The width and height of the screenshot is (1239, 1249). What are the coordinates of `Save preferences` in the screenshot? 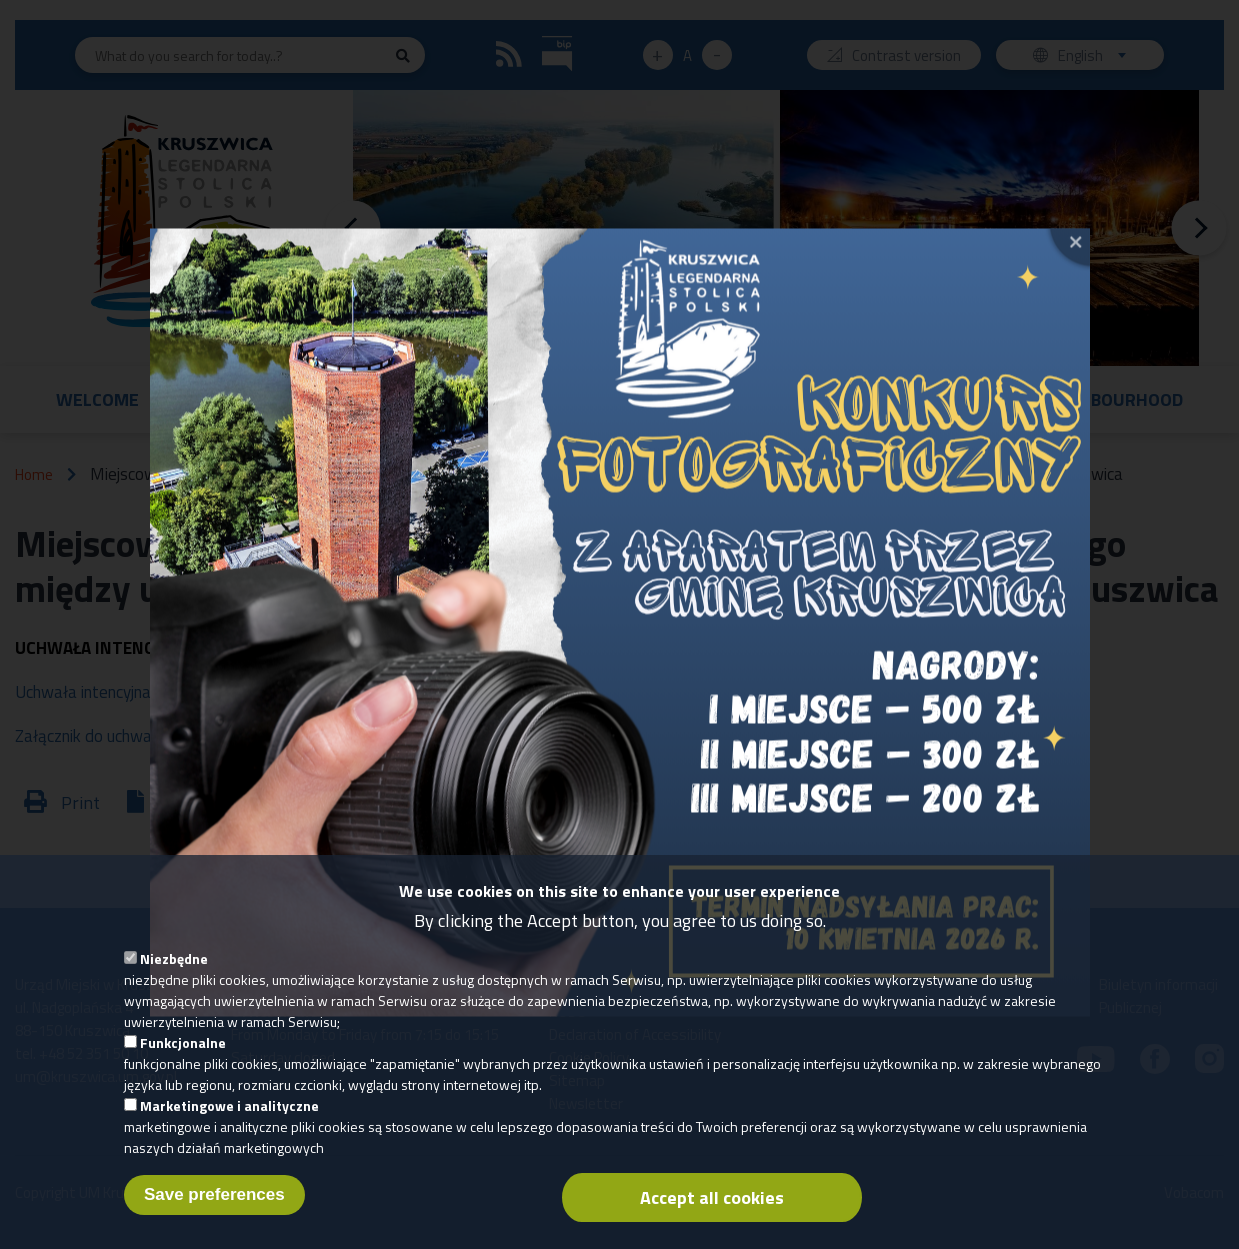 It's located at (214, 1199).